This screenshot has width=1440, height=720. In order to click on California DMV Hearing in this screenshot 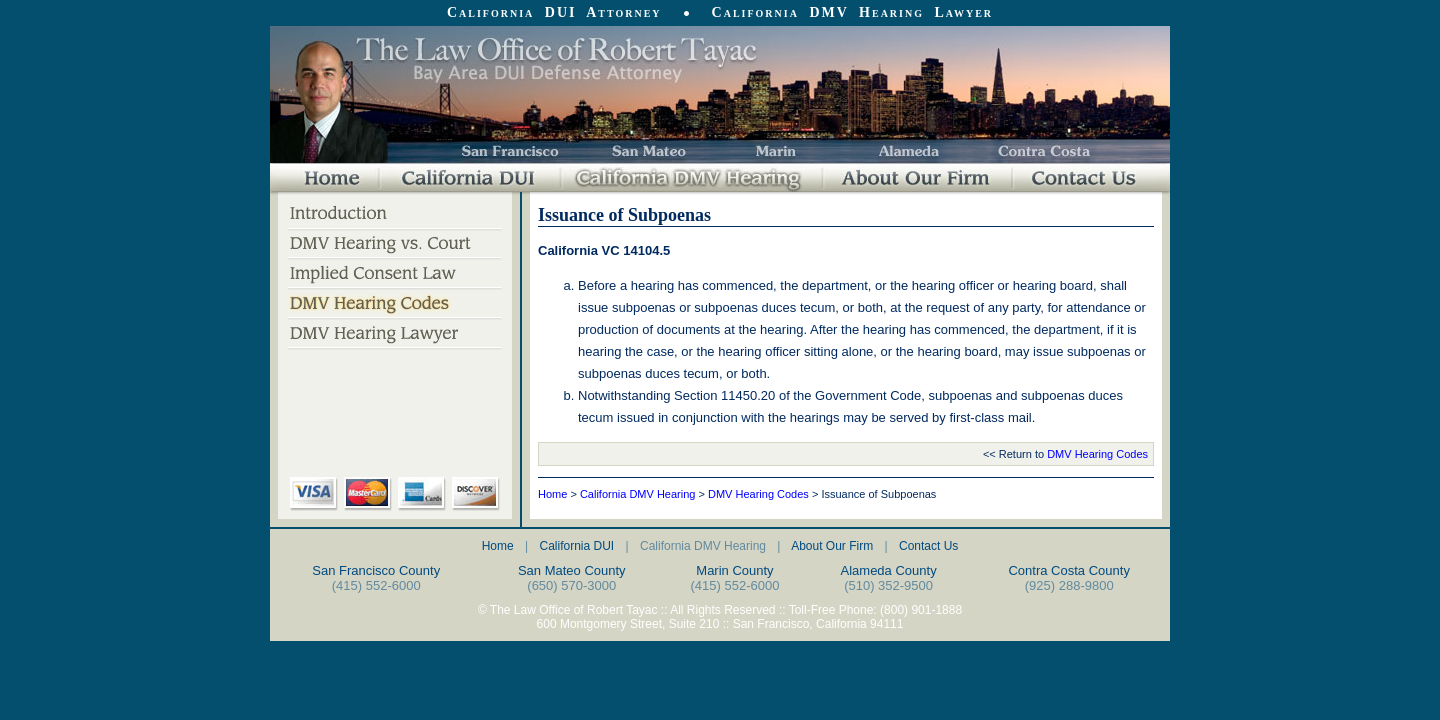, I will do `click(638, 494)`.